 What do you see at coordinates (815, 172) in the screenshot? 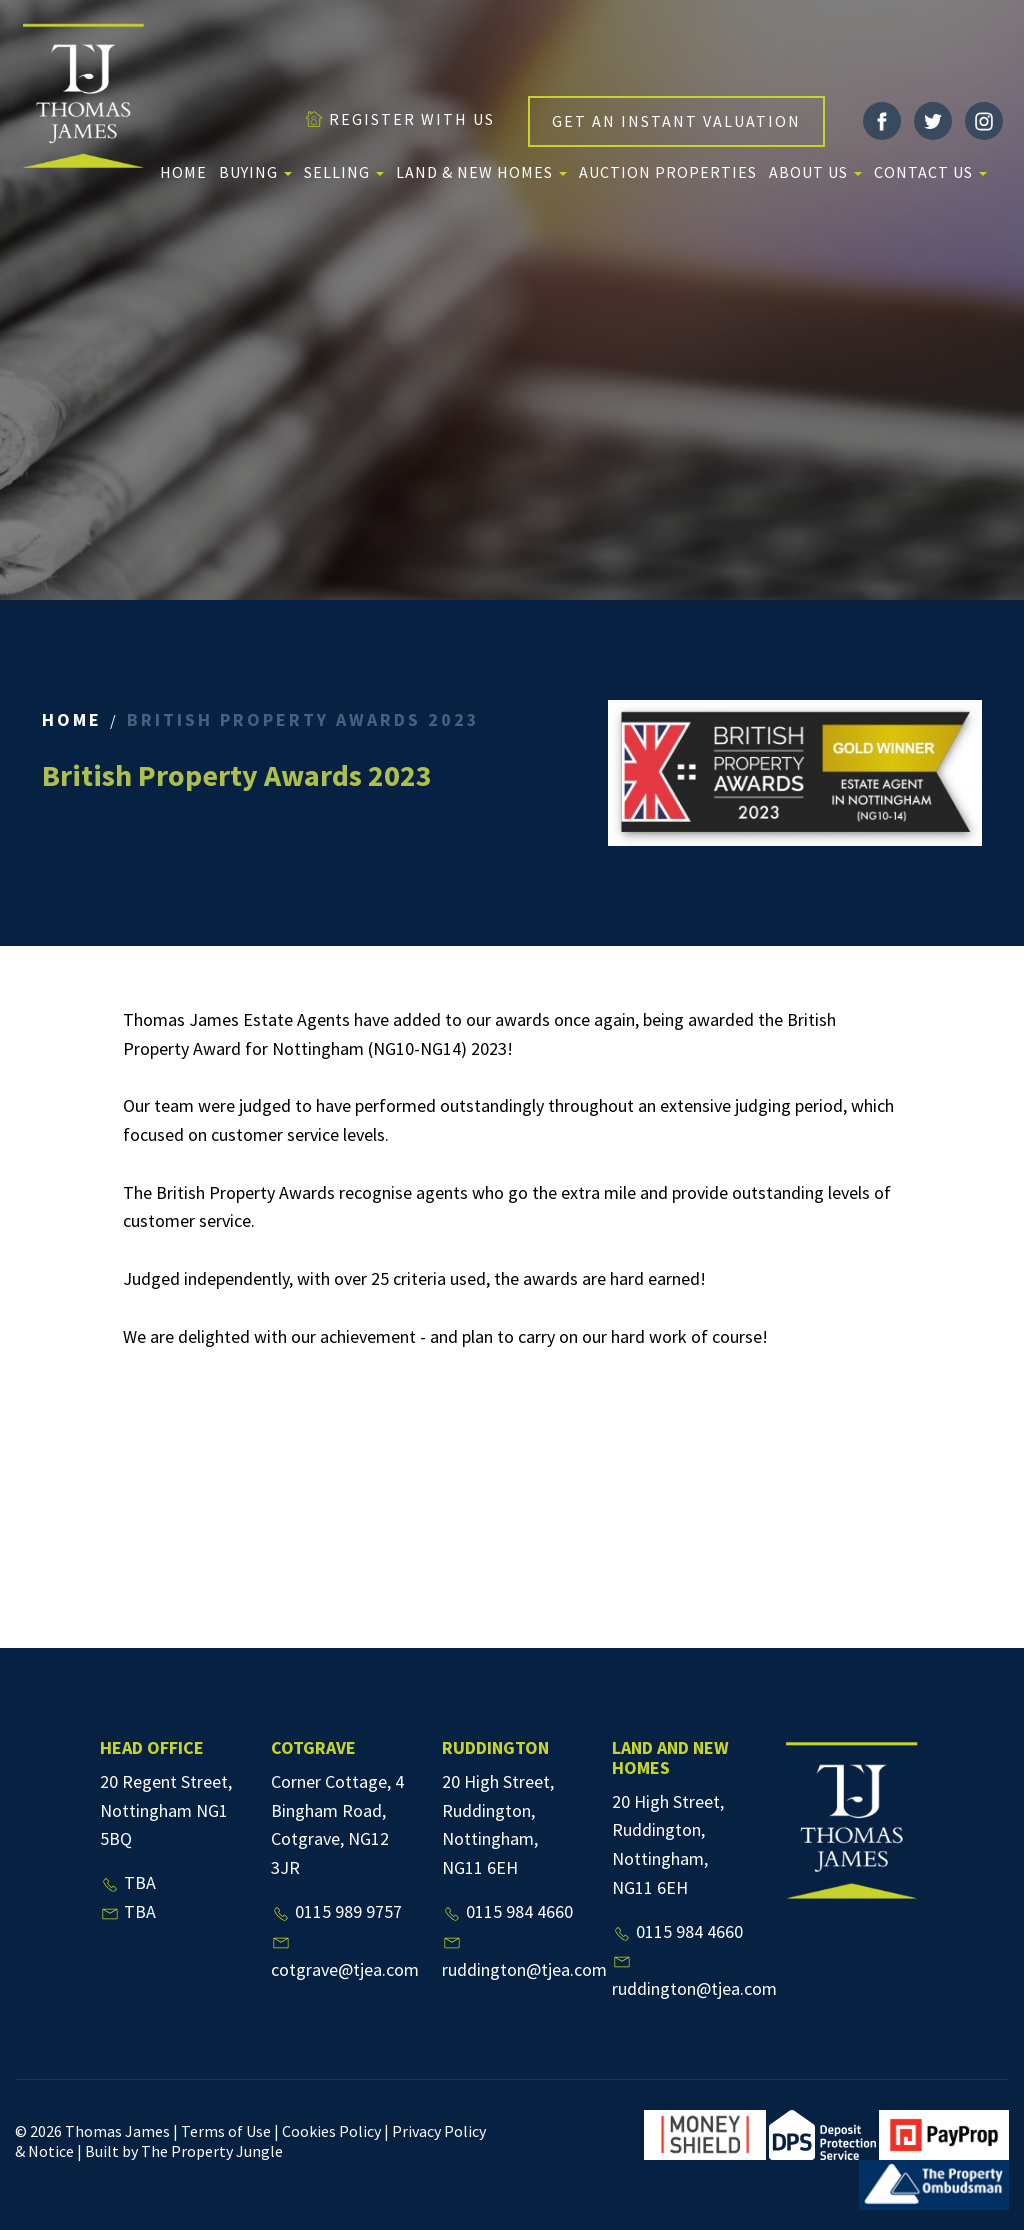
I see `About us` at bounding box center [815, 172].